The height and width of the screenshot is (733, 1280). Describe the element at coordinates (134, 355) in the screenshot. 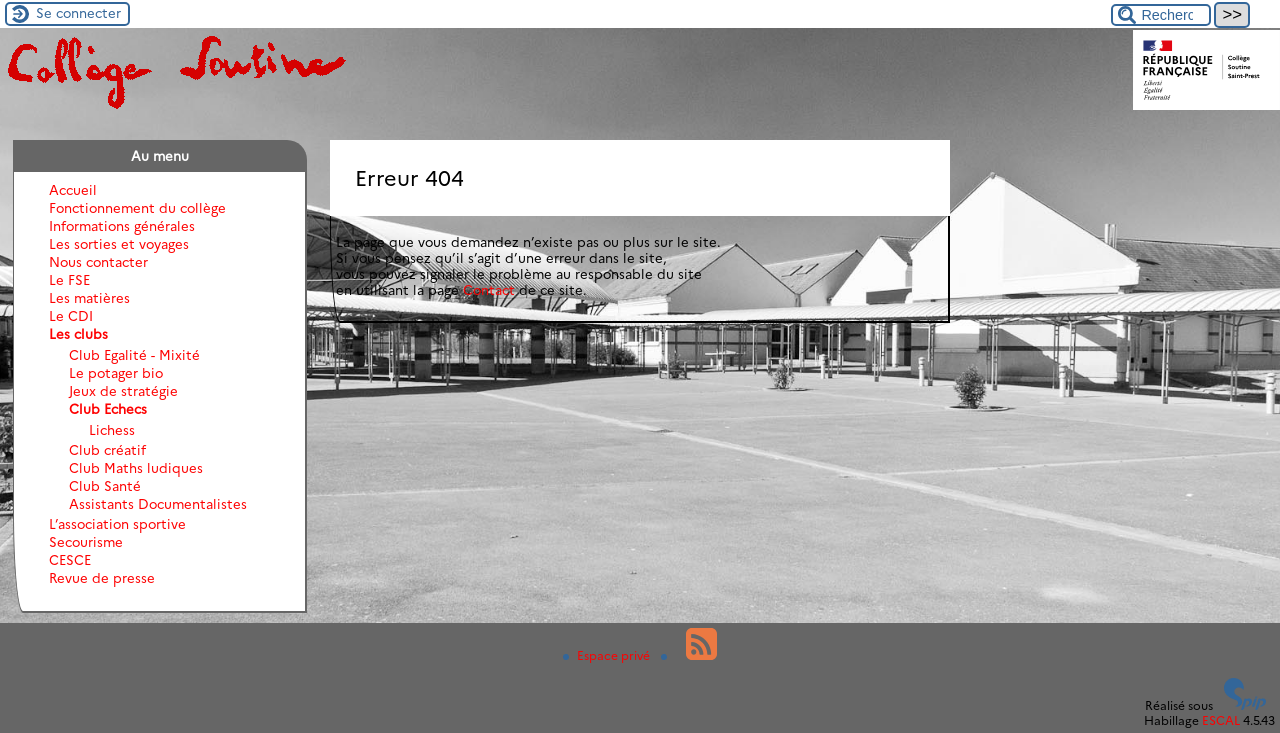

I see `Club Egalité - Mixité` at that location.